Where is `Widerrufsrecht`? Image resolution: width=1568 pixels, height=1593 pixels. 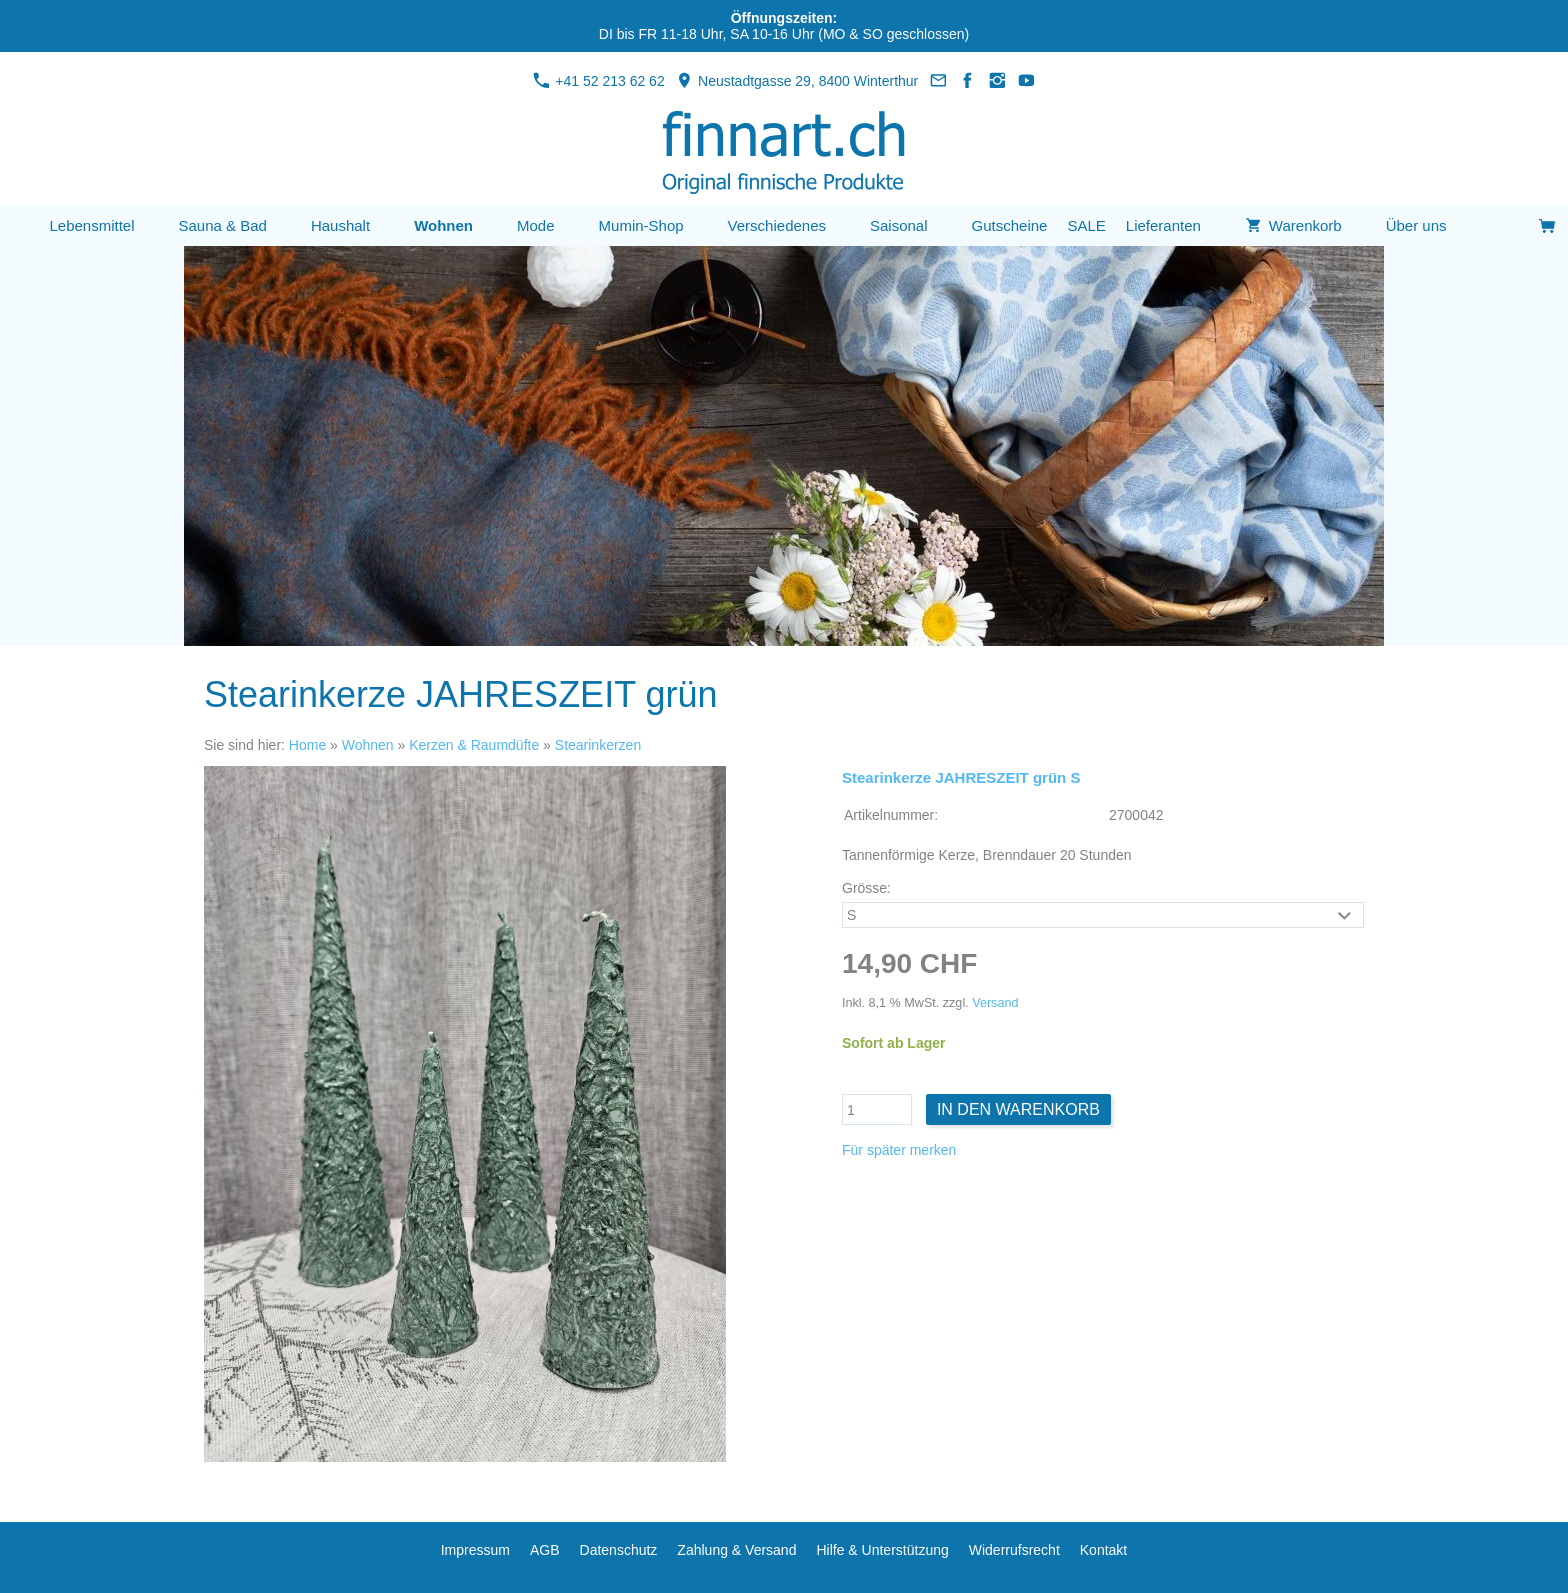
Widerrufsrecht is located at coordinates (1014, 1550).